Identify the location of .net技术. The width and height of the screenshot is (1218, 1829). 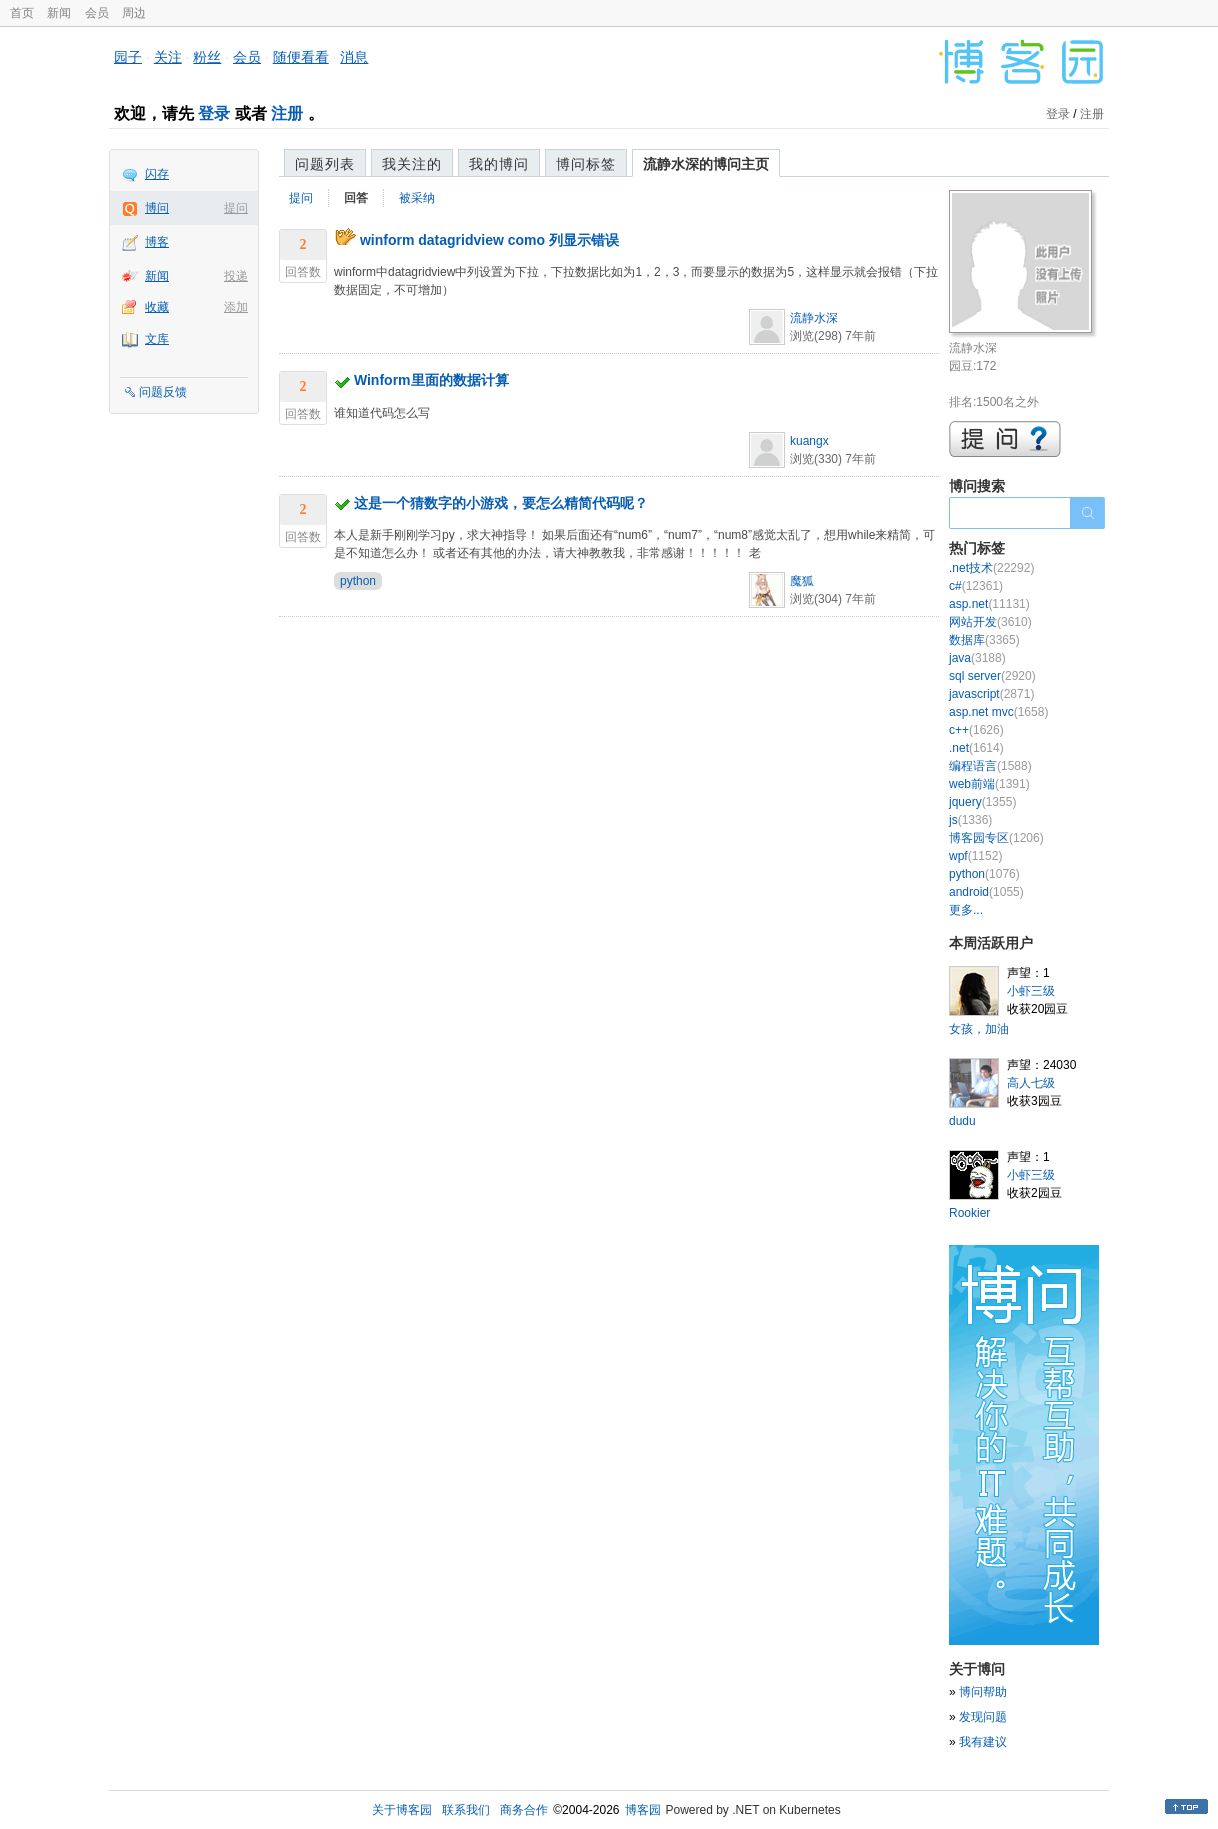
(991, 568).